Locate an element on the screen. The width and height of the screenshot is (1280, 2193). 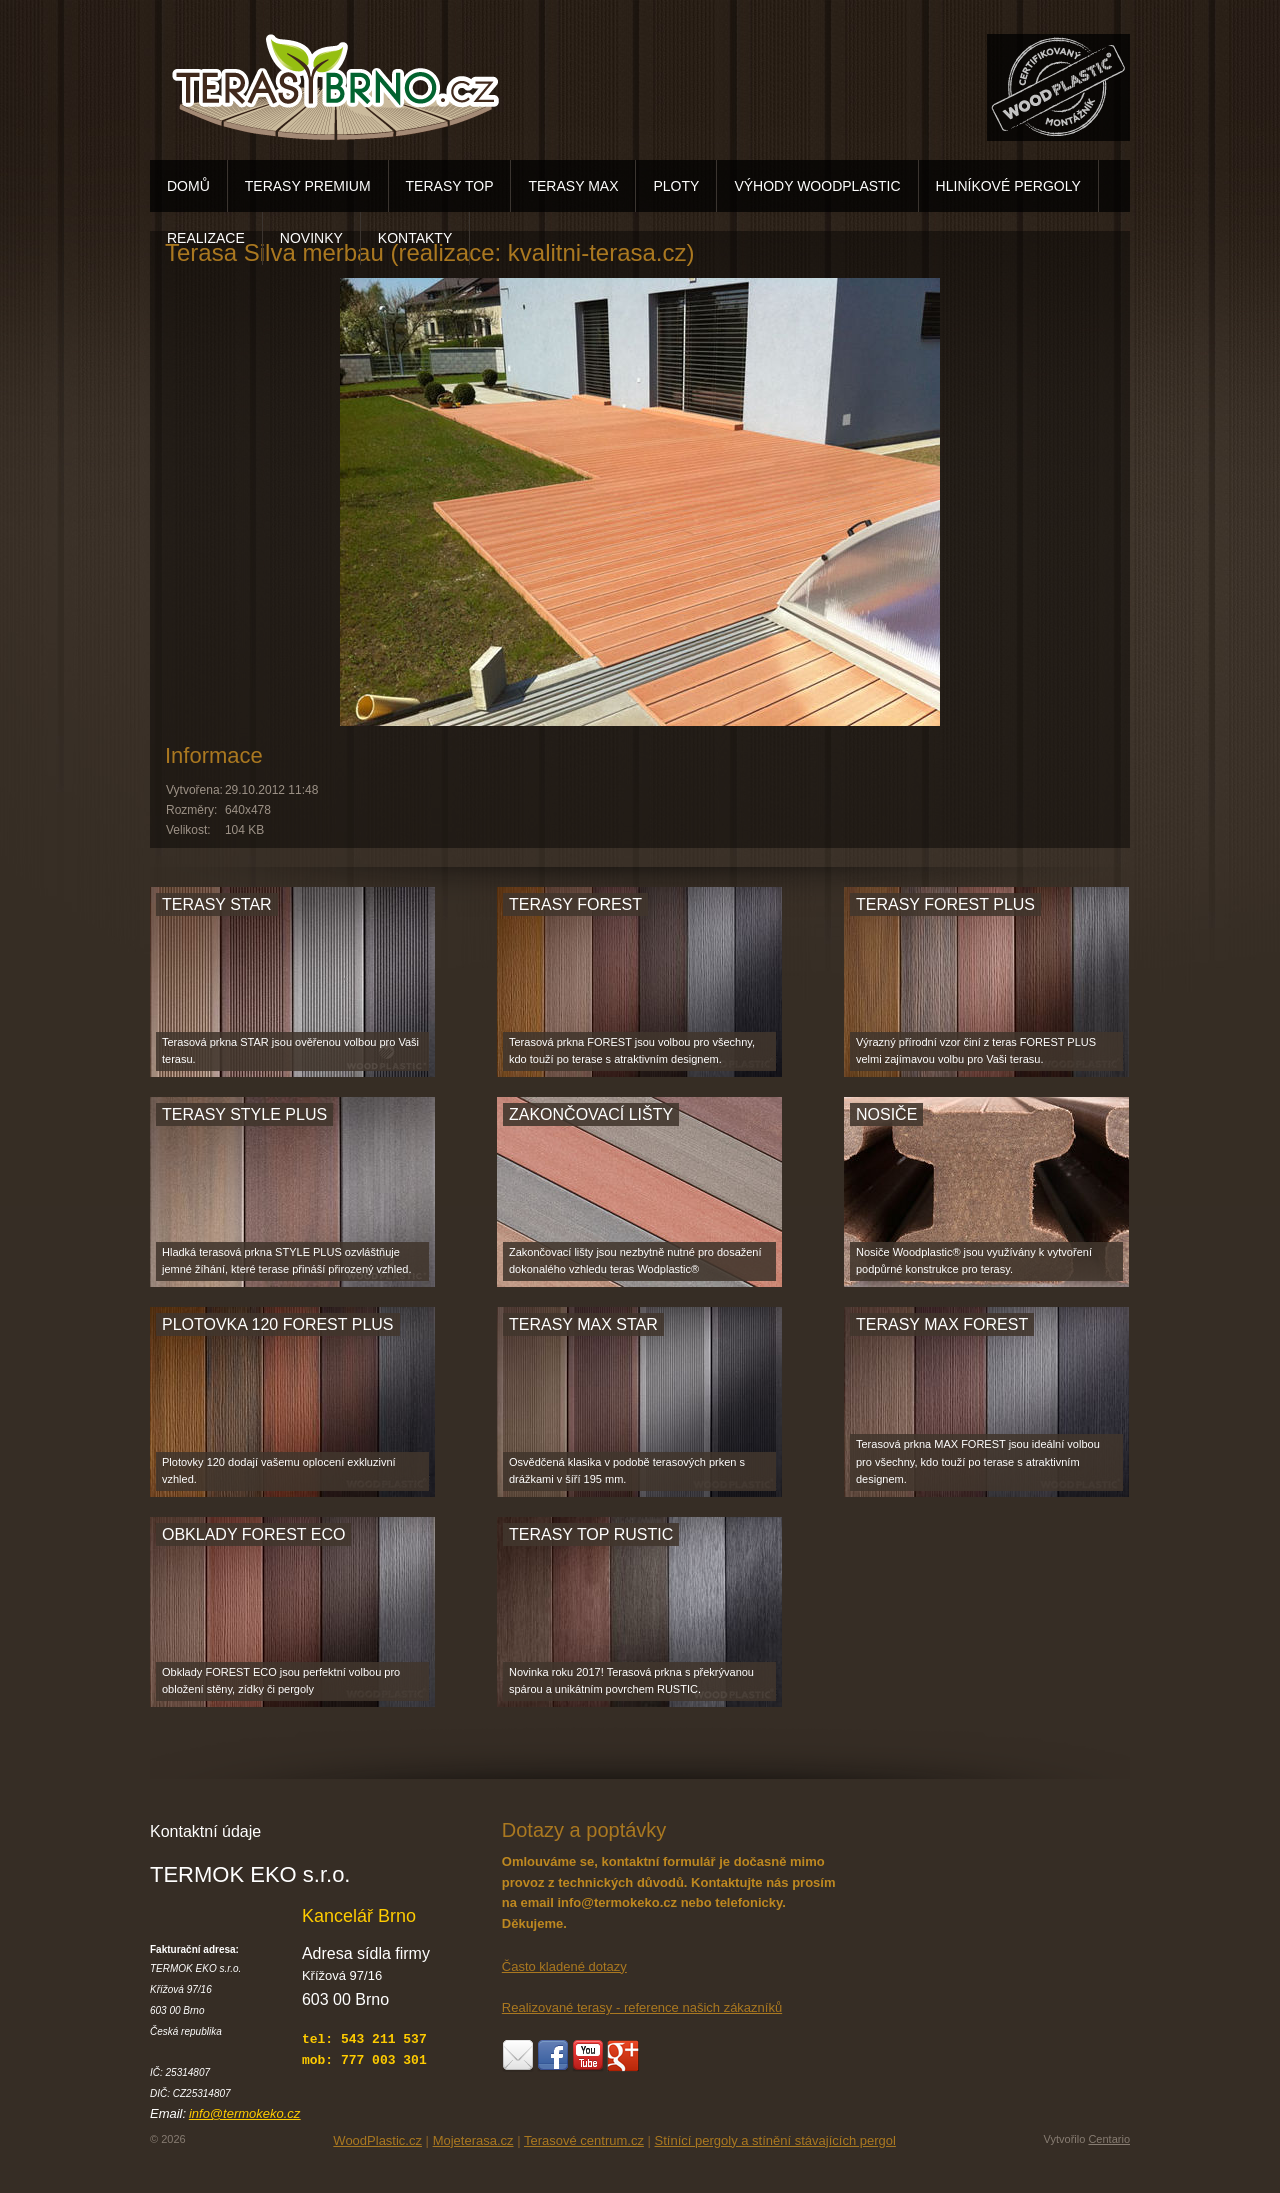
Výrazný přírodní vzor činí z teras FOREST PLUS velmi zajímavou volbu pro Vaši terasu. is located at coordinates (976, 1051).